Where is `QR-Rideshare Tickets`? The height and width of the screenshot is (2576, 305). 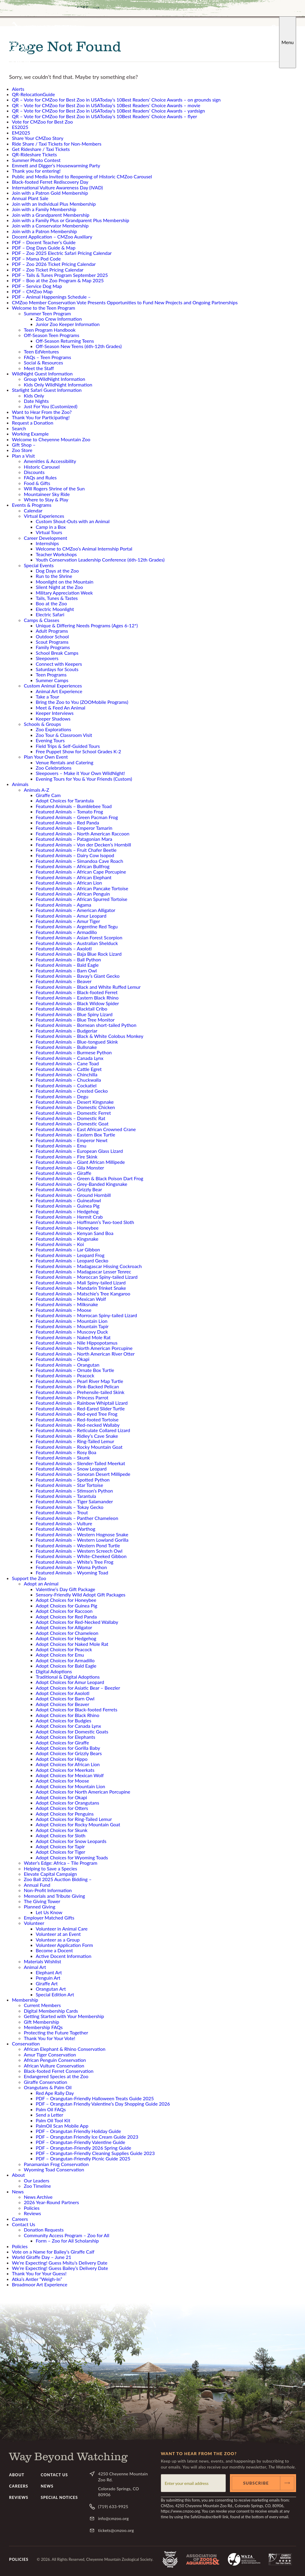
QR-Rideshare Tickets is located at coordinates (34, 154).